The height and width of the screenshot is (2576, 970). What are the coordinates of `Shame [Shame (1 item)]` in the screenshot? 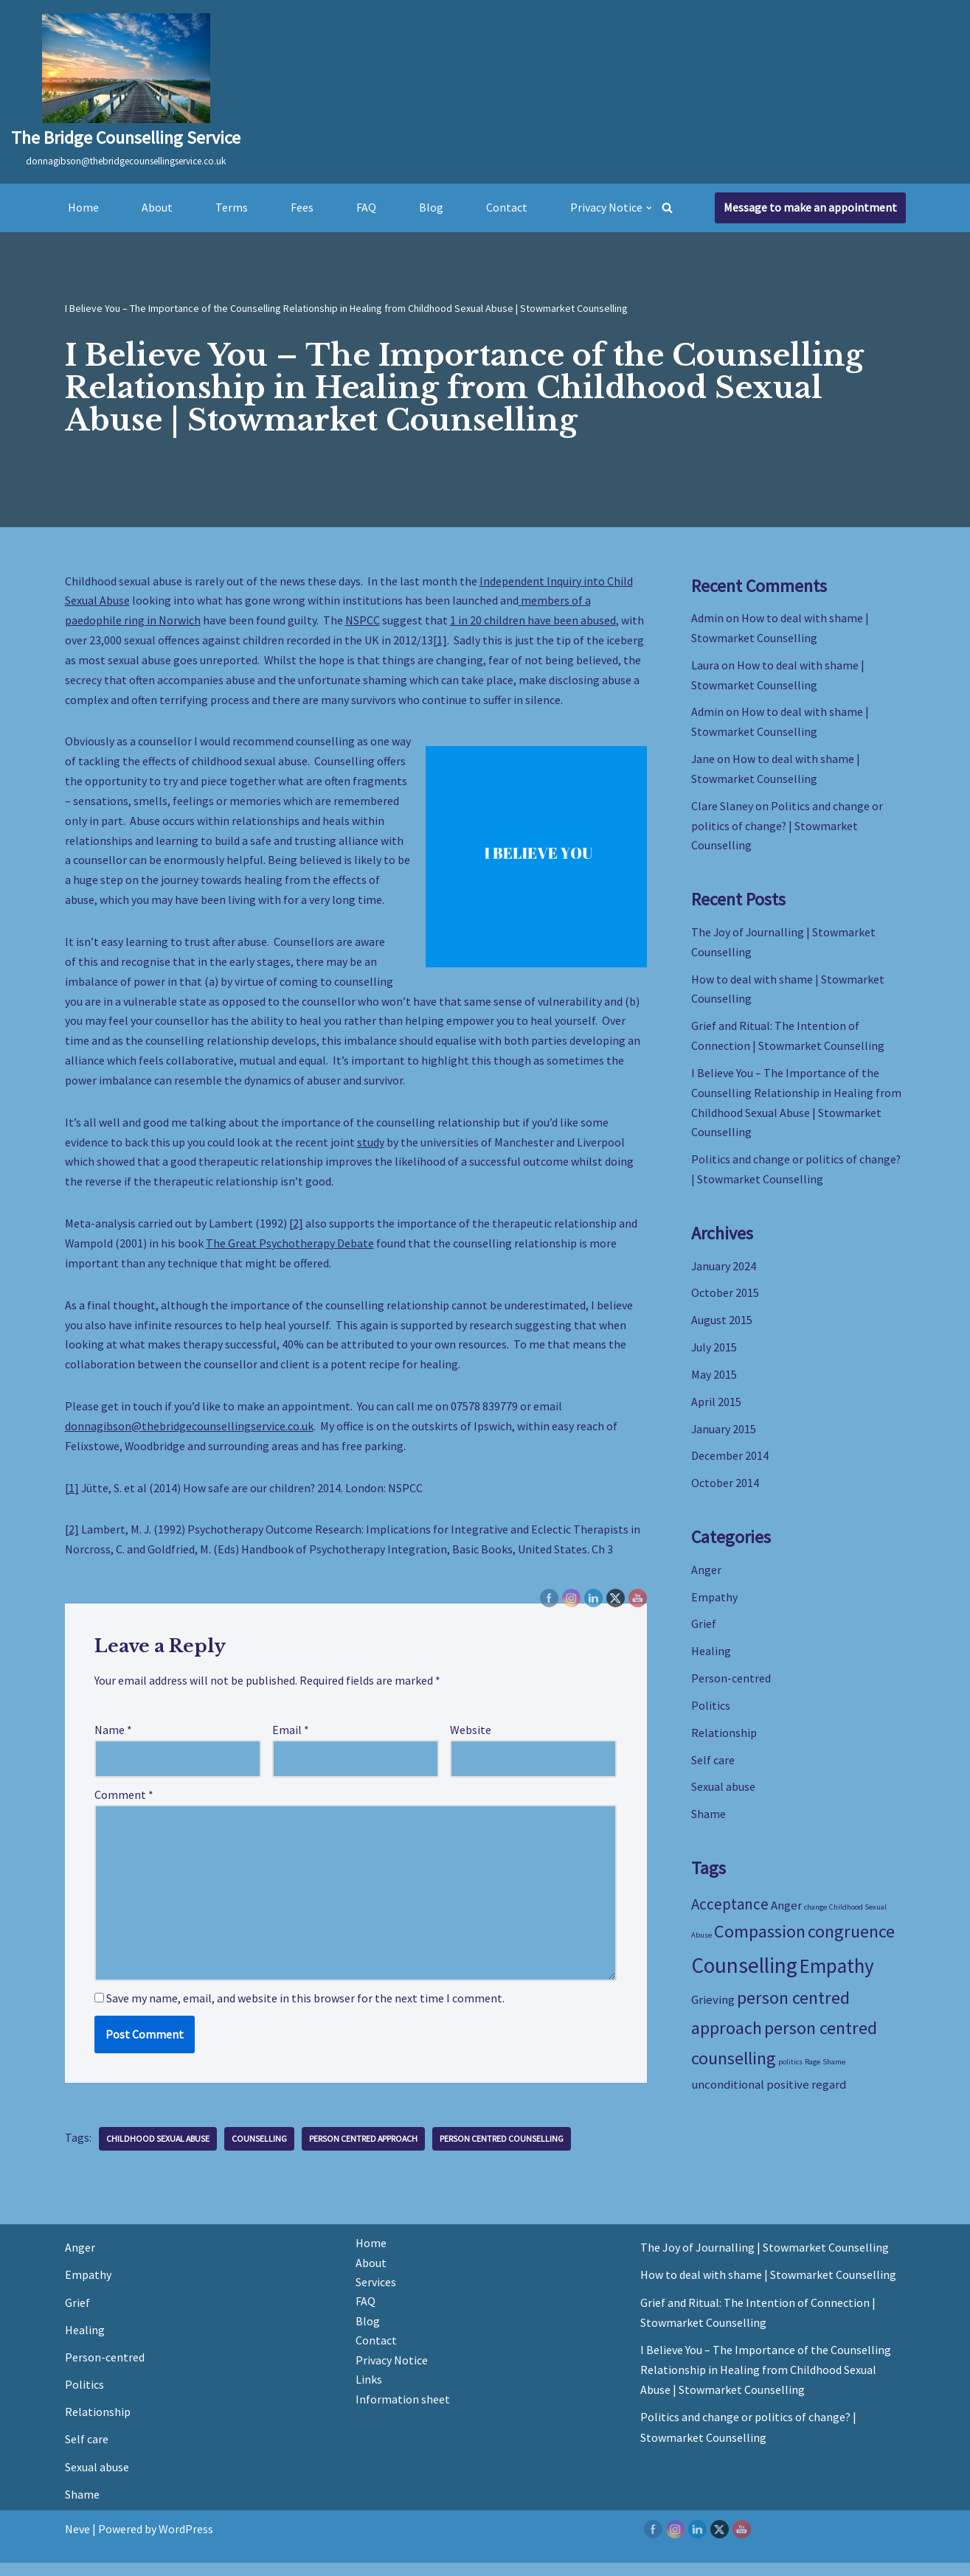 It's located at (833, 2075).